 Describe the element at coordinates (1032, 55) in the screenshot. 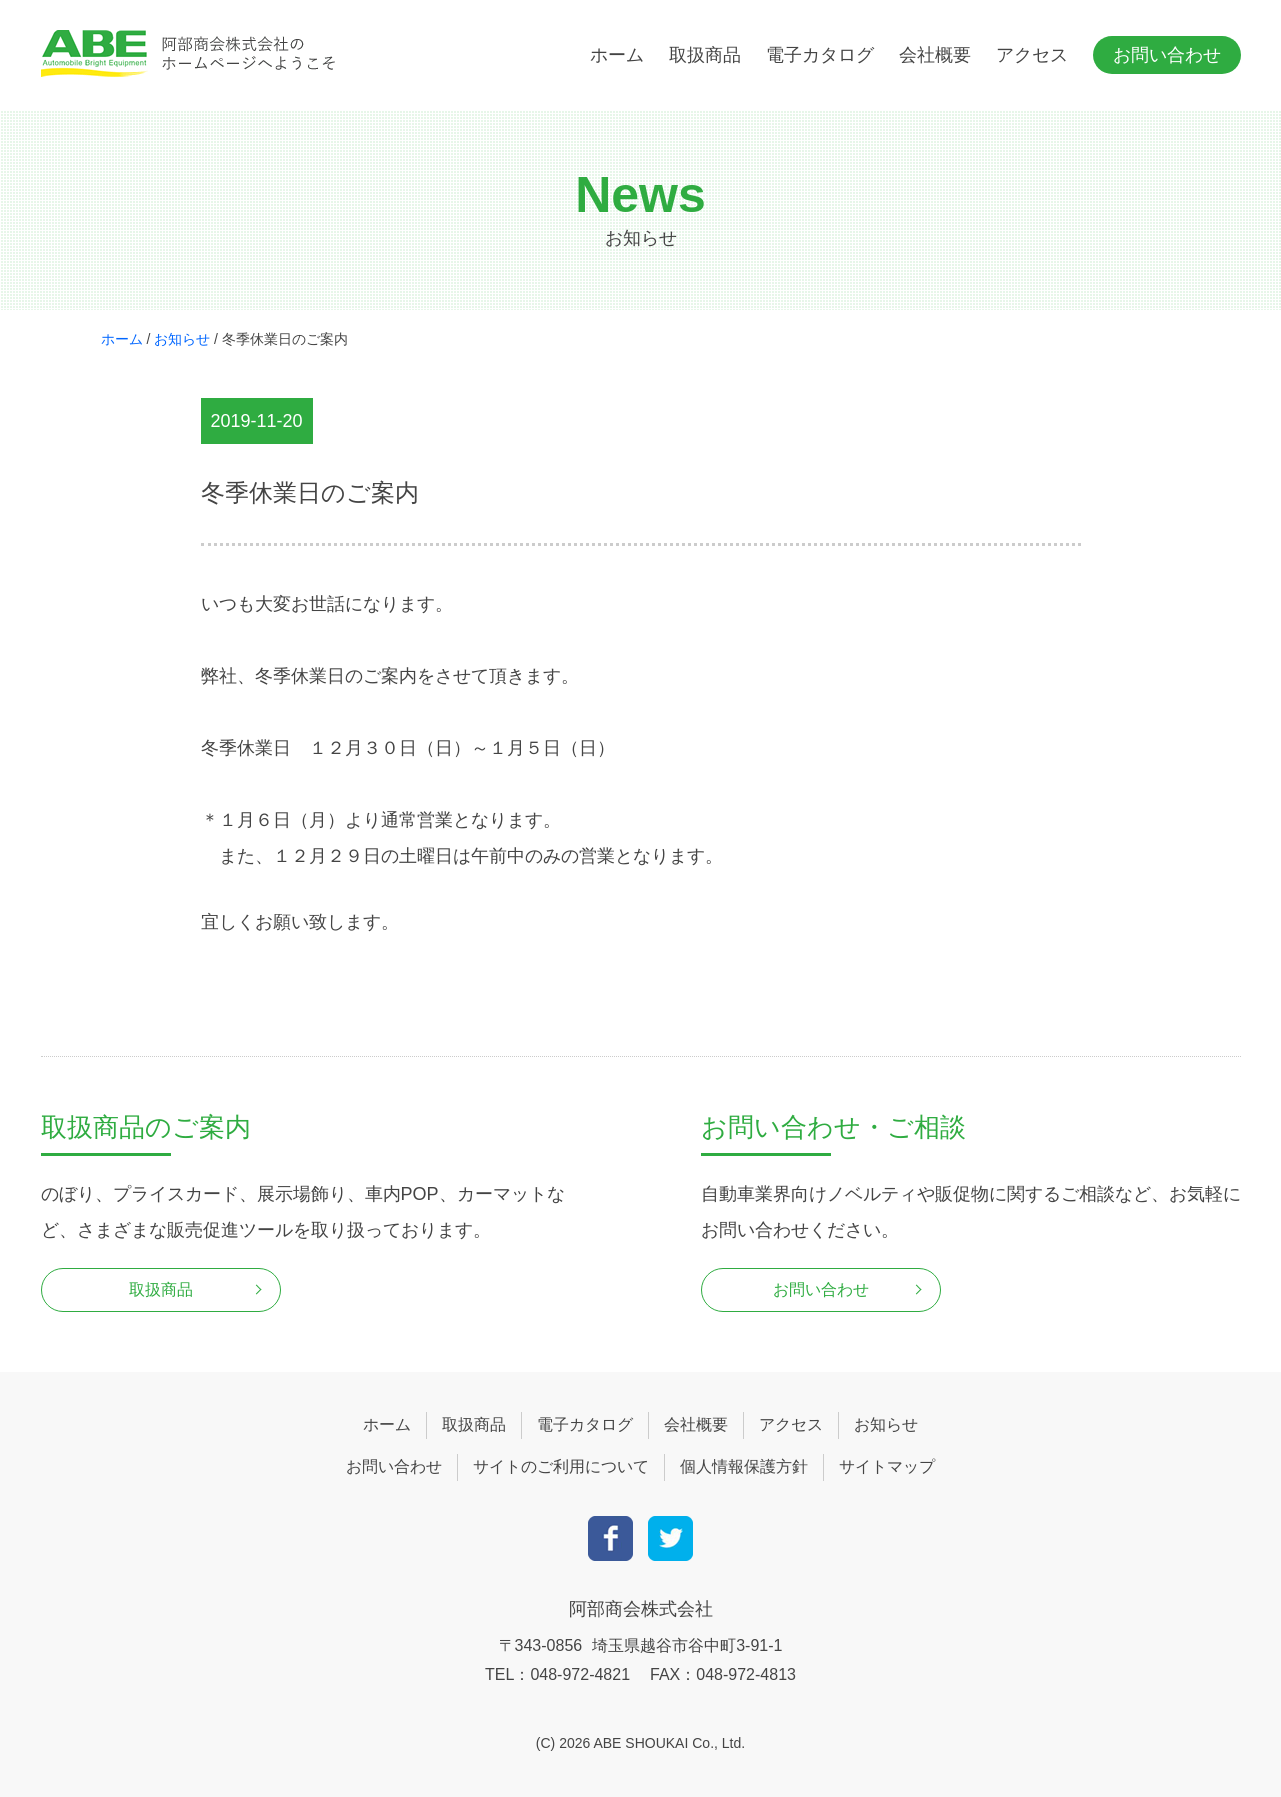

I see `アクセス` at that location.